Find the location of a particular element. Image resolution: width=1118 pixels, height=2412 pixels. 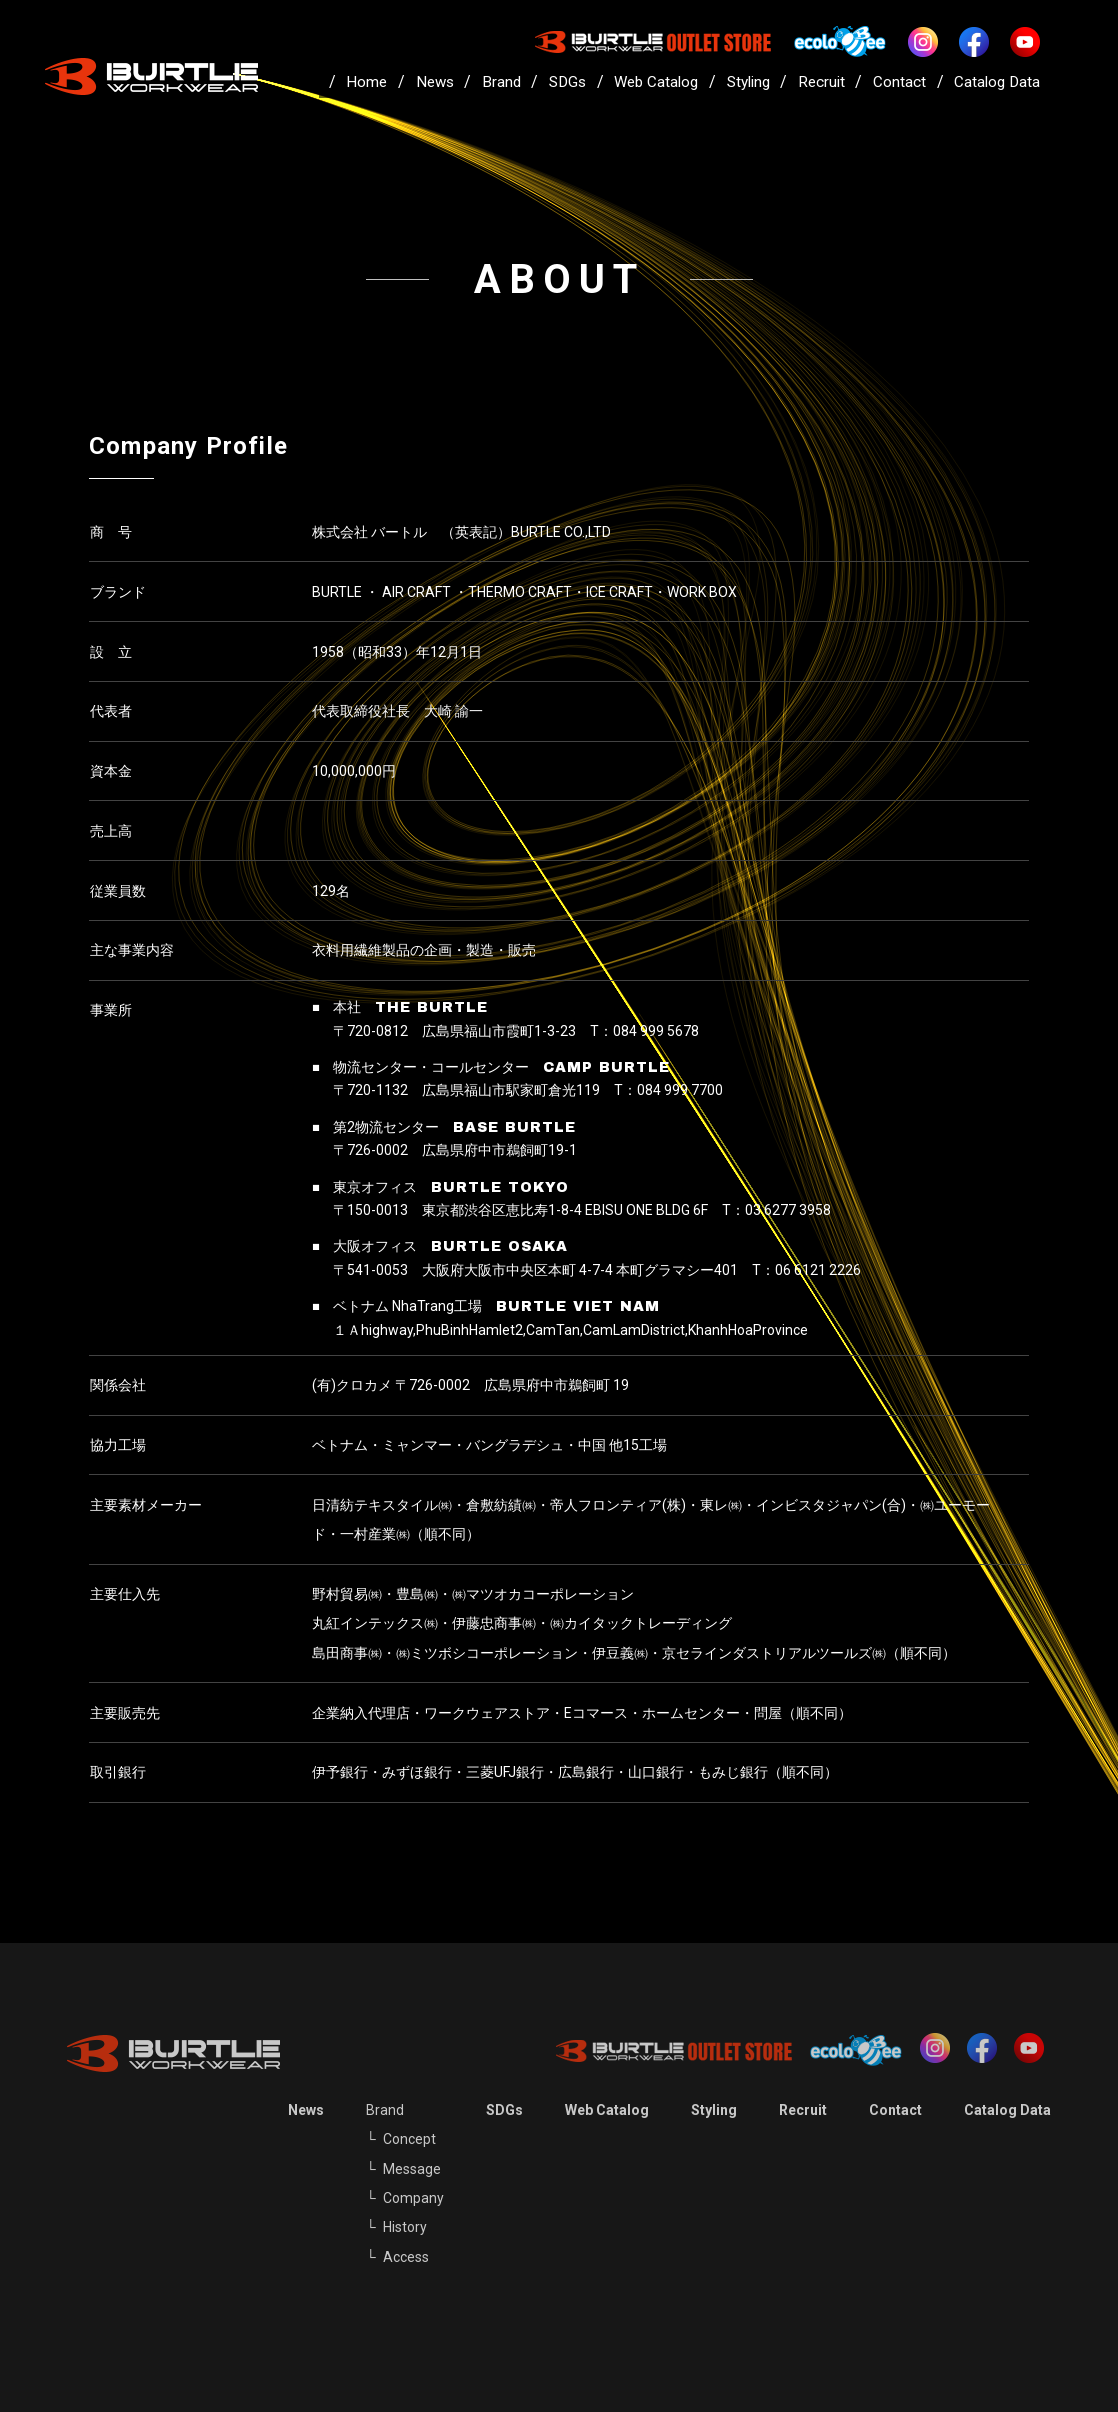

Styling is located at coordinates (748, 82).